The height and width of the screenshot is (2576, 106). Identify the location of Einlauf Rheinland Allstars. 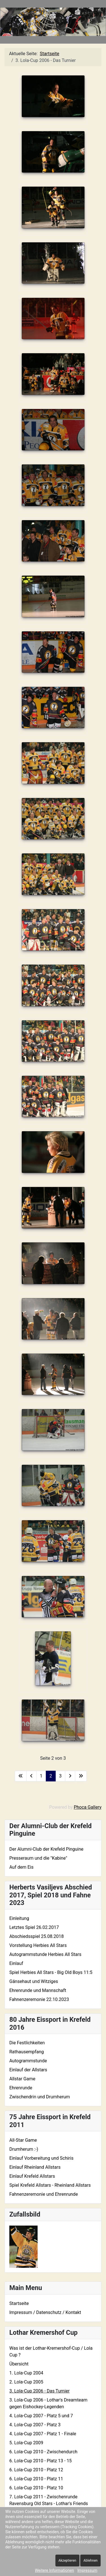
(34, 2167).